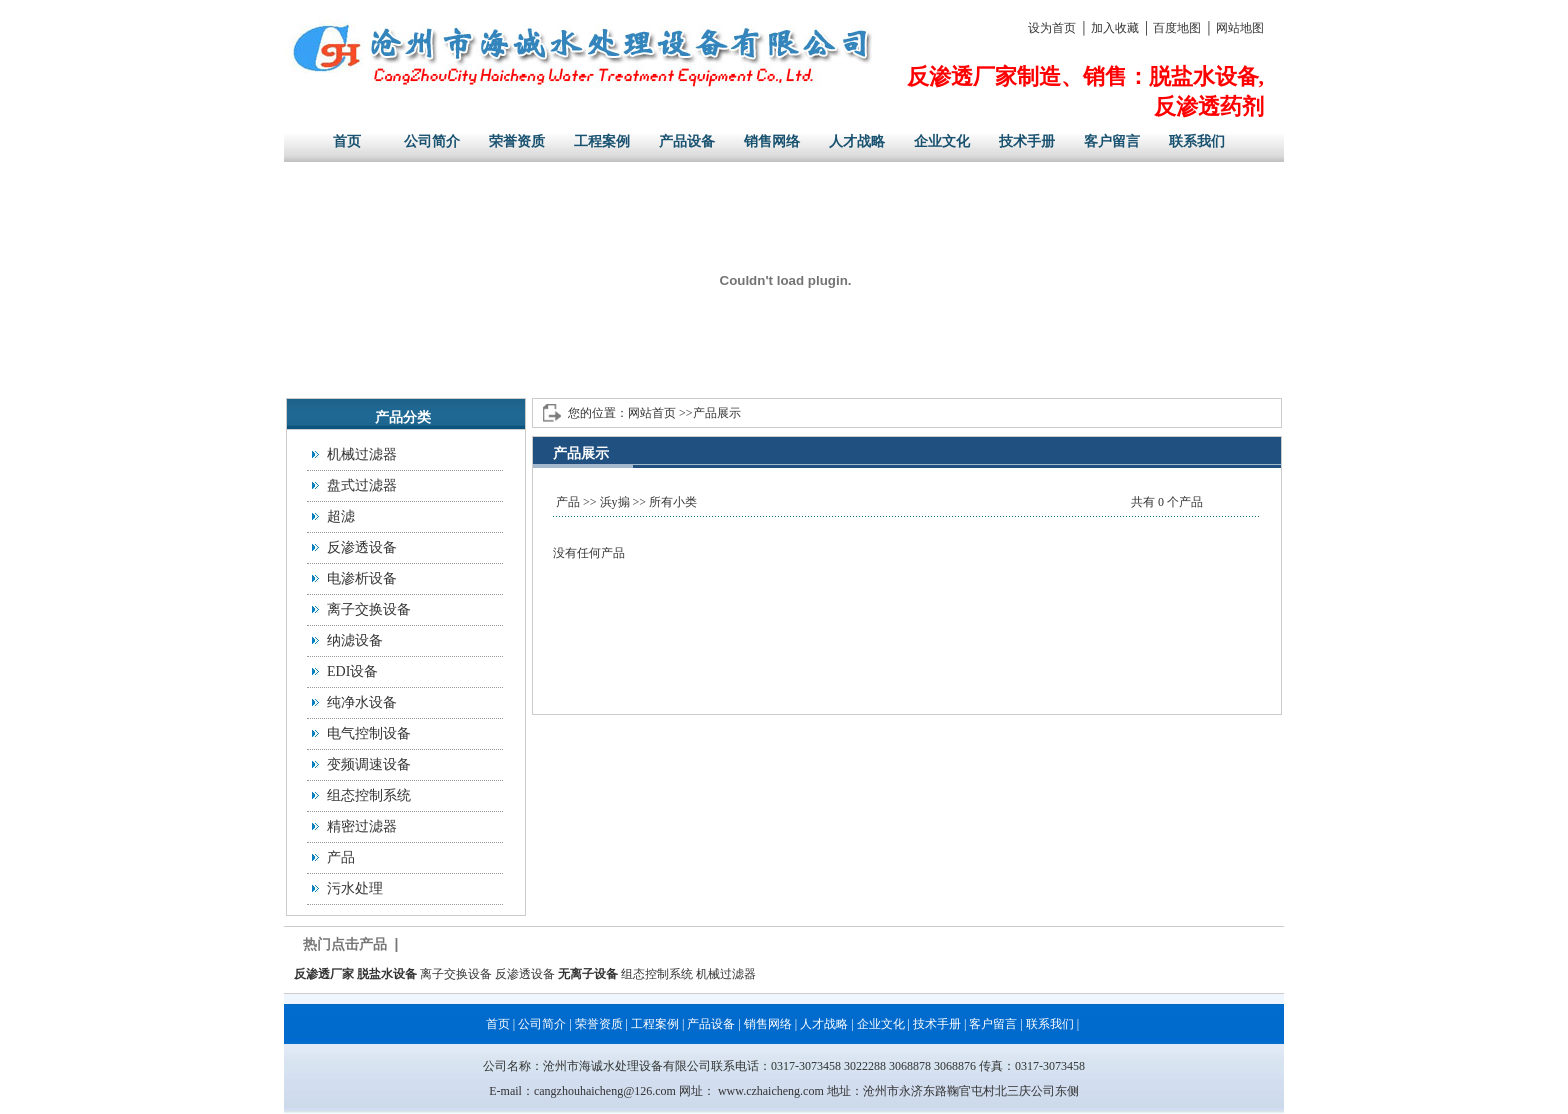 The image size is (1568, 1114). What do you see at coordinates (362, 454) in the screenshot?
I see `机械过滤器` at bounding box center [362, 454].